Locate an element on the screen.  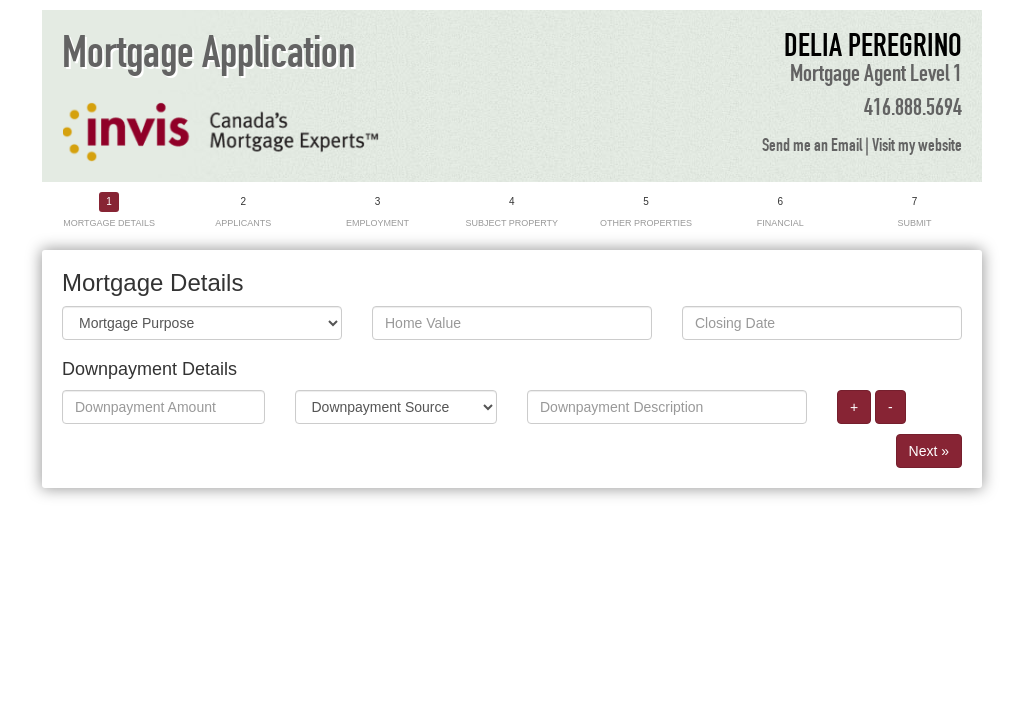
Send me an Email is located at coordinates (812, 146).